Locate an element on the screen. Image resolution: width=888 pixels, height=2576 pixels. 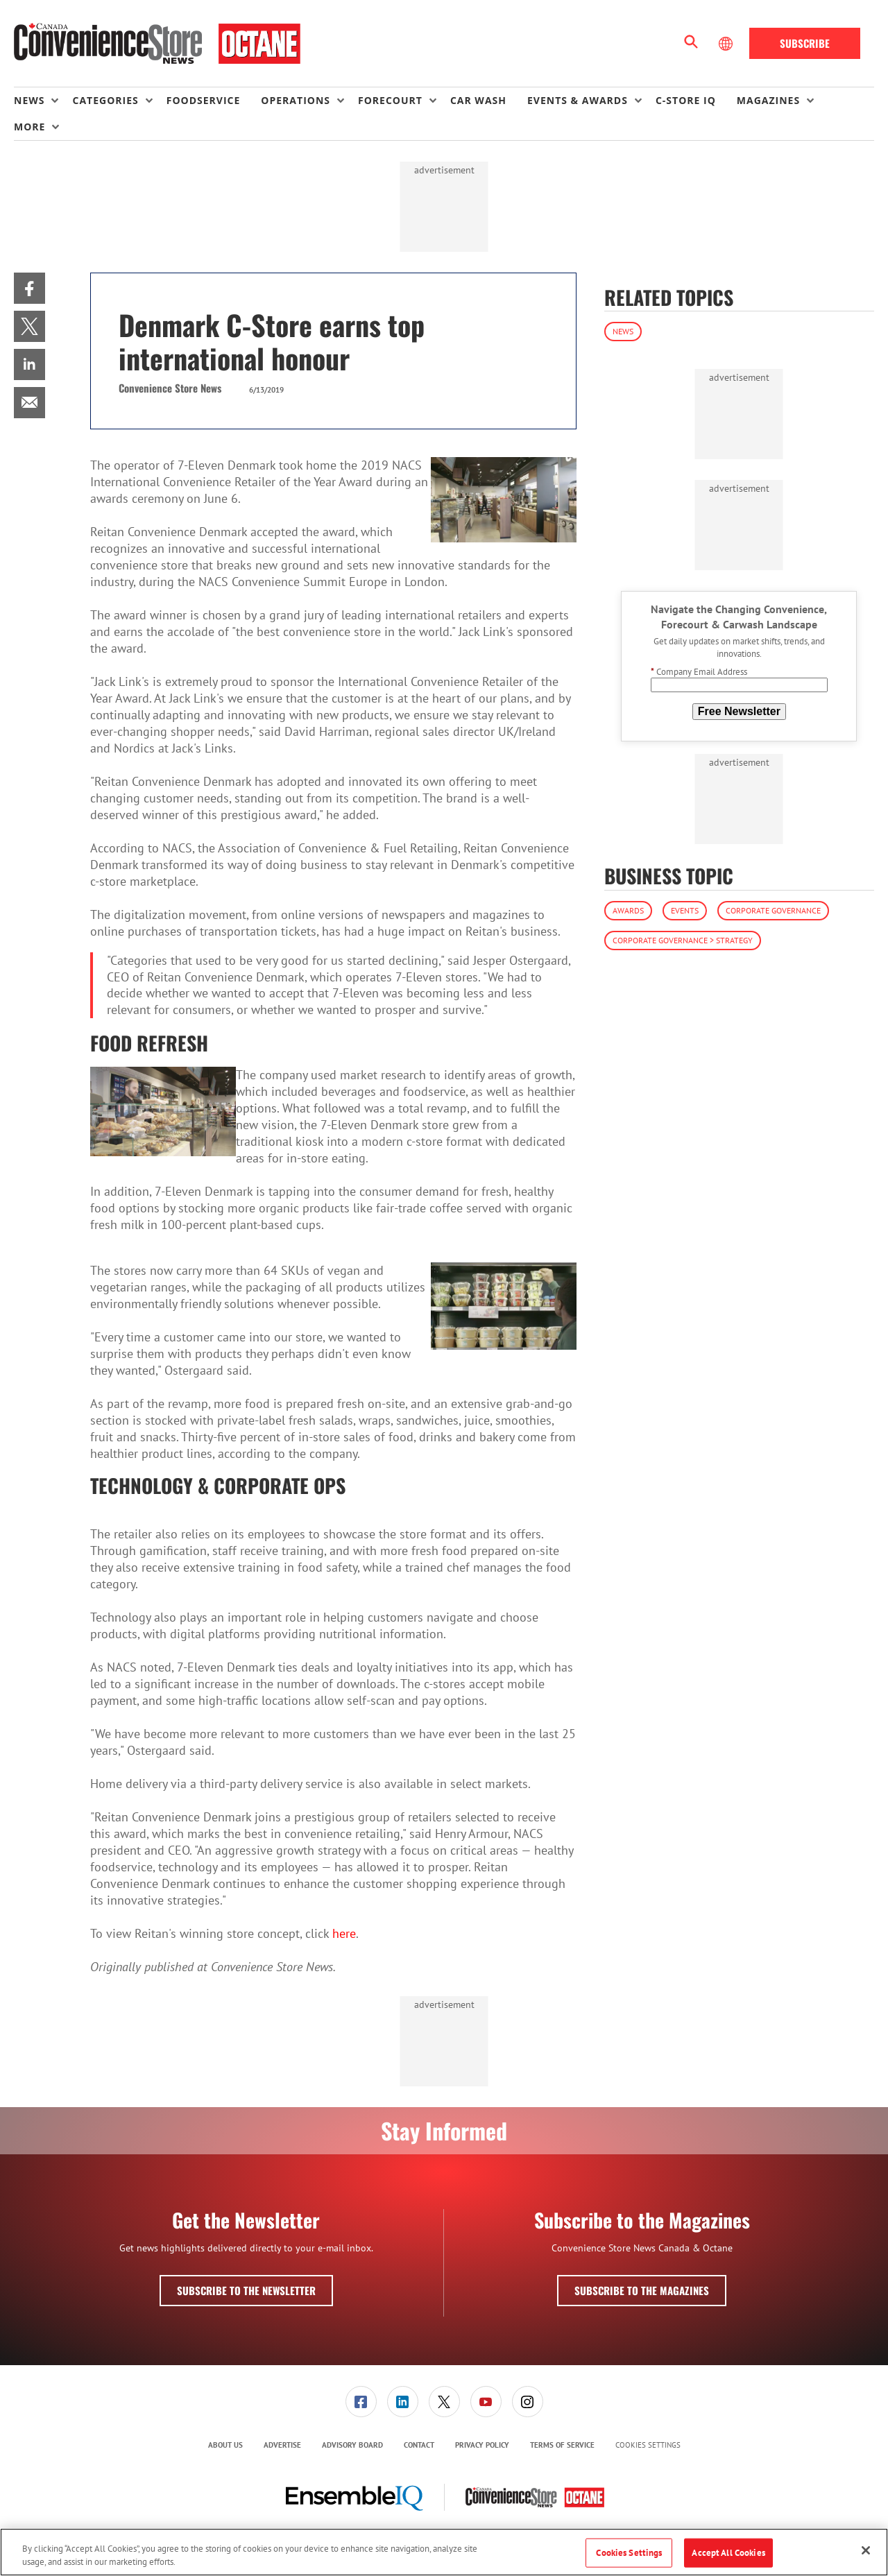
Events is located at coordinates (685, 910).